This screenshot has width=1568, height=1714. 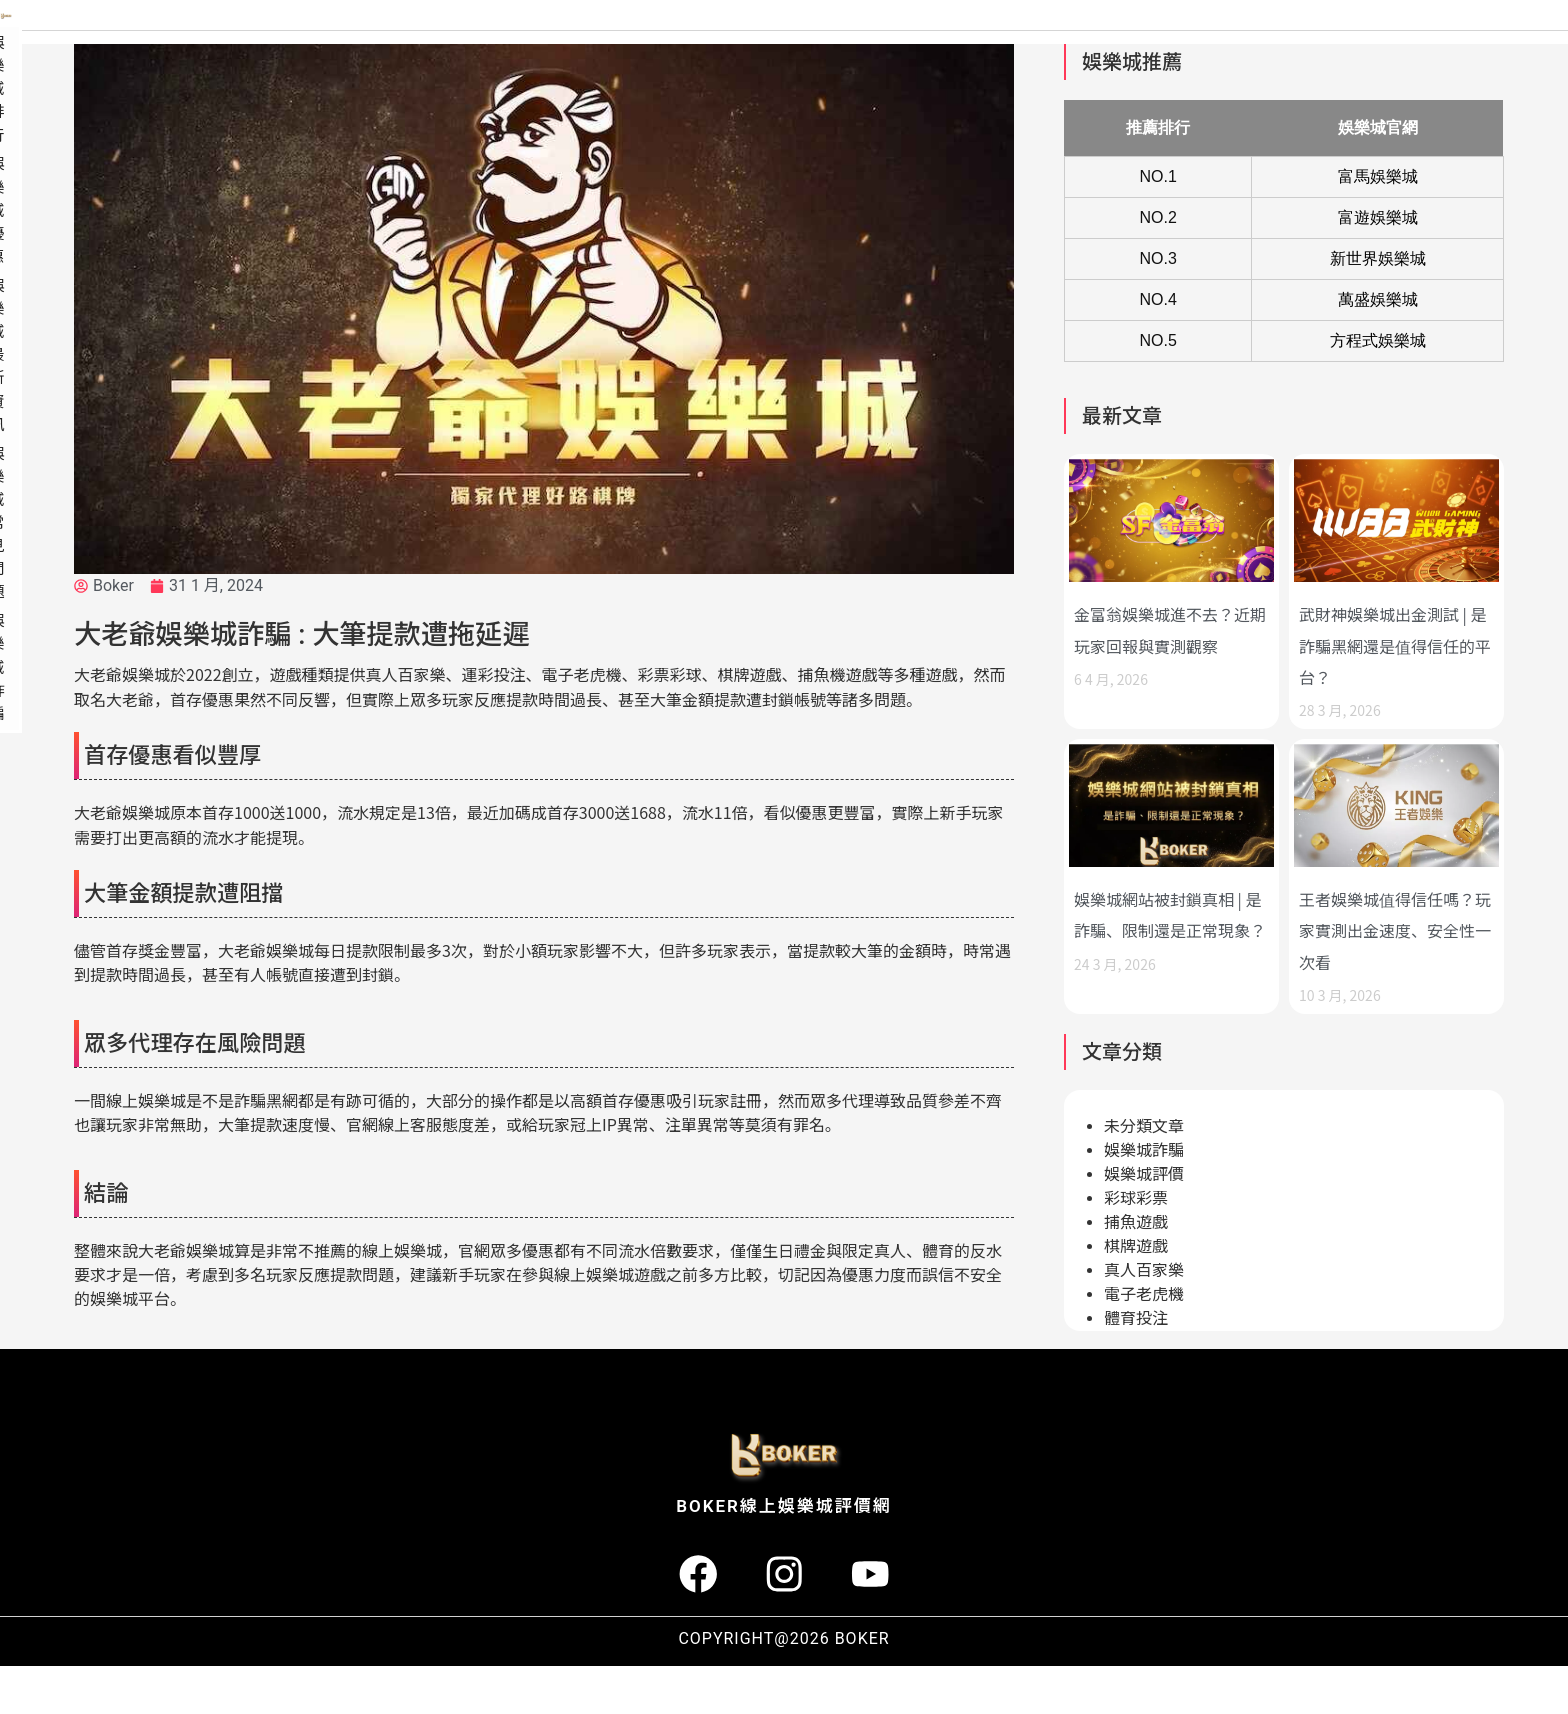 What do you see at coordinates (1119, 45) in the screenshot?
I see `娛樂城優惠` at bounding box center [1119, 45].